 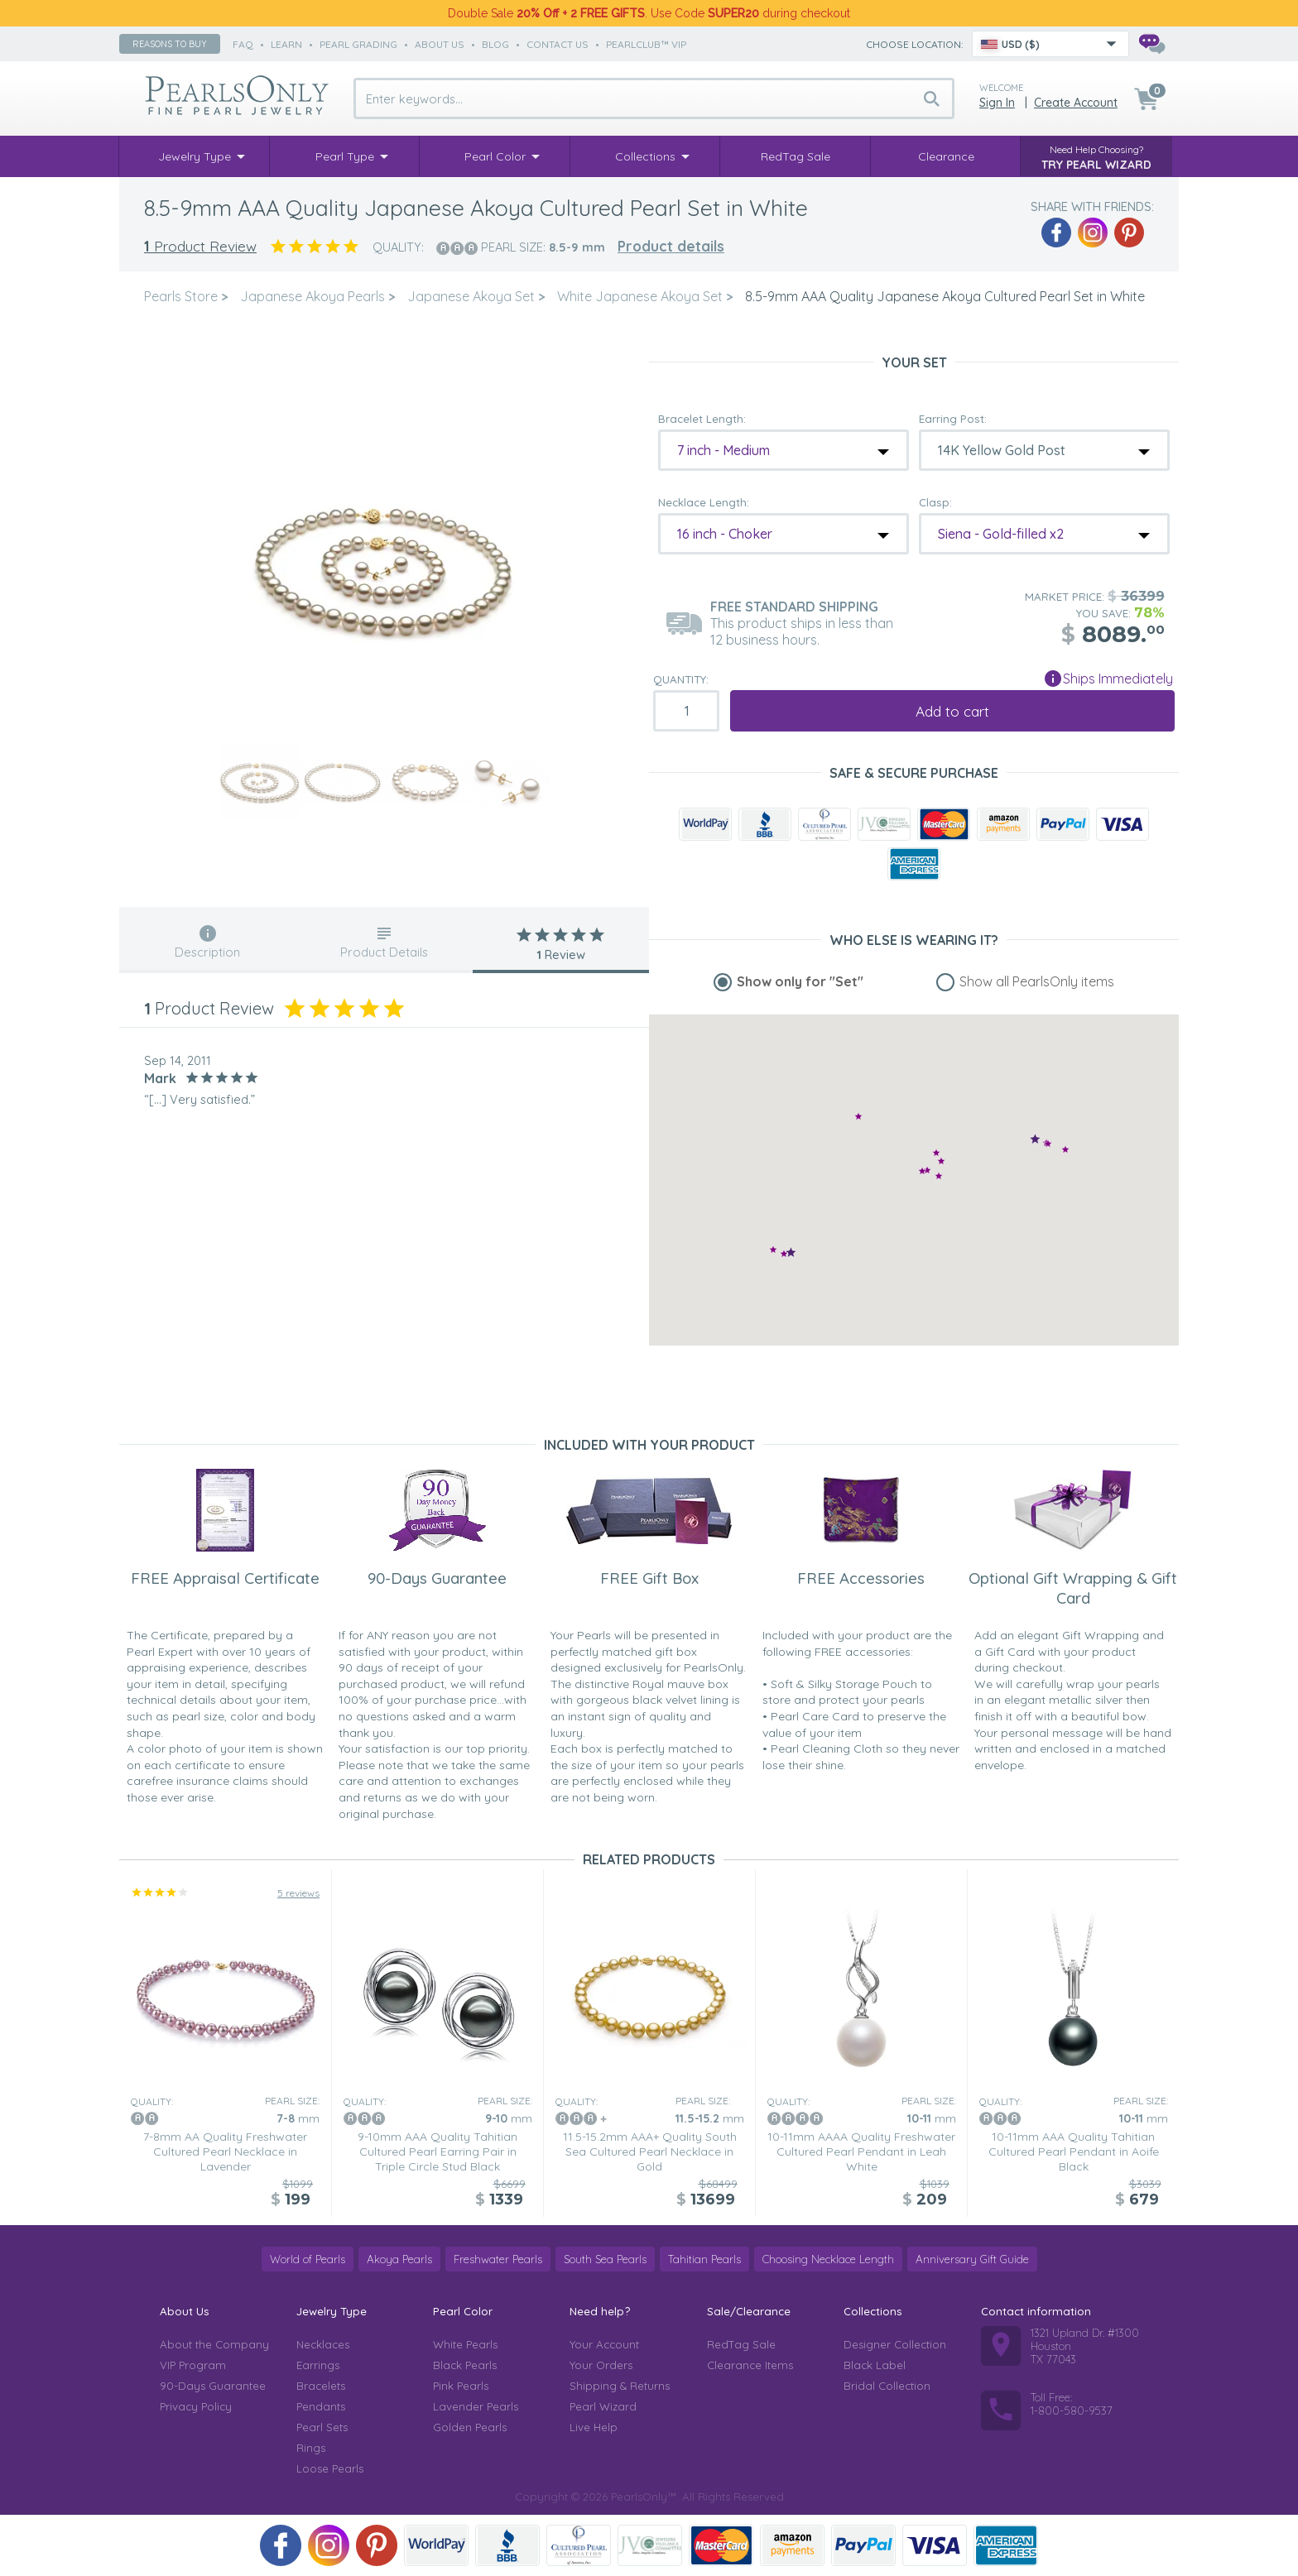 What do you see at coordinates (681, 679) in the screenshot?
I see `Quantity:` at bounding box center [681, 679].